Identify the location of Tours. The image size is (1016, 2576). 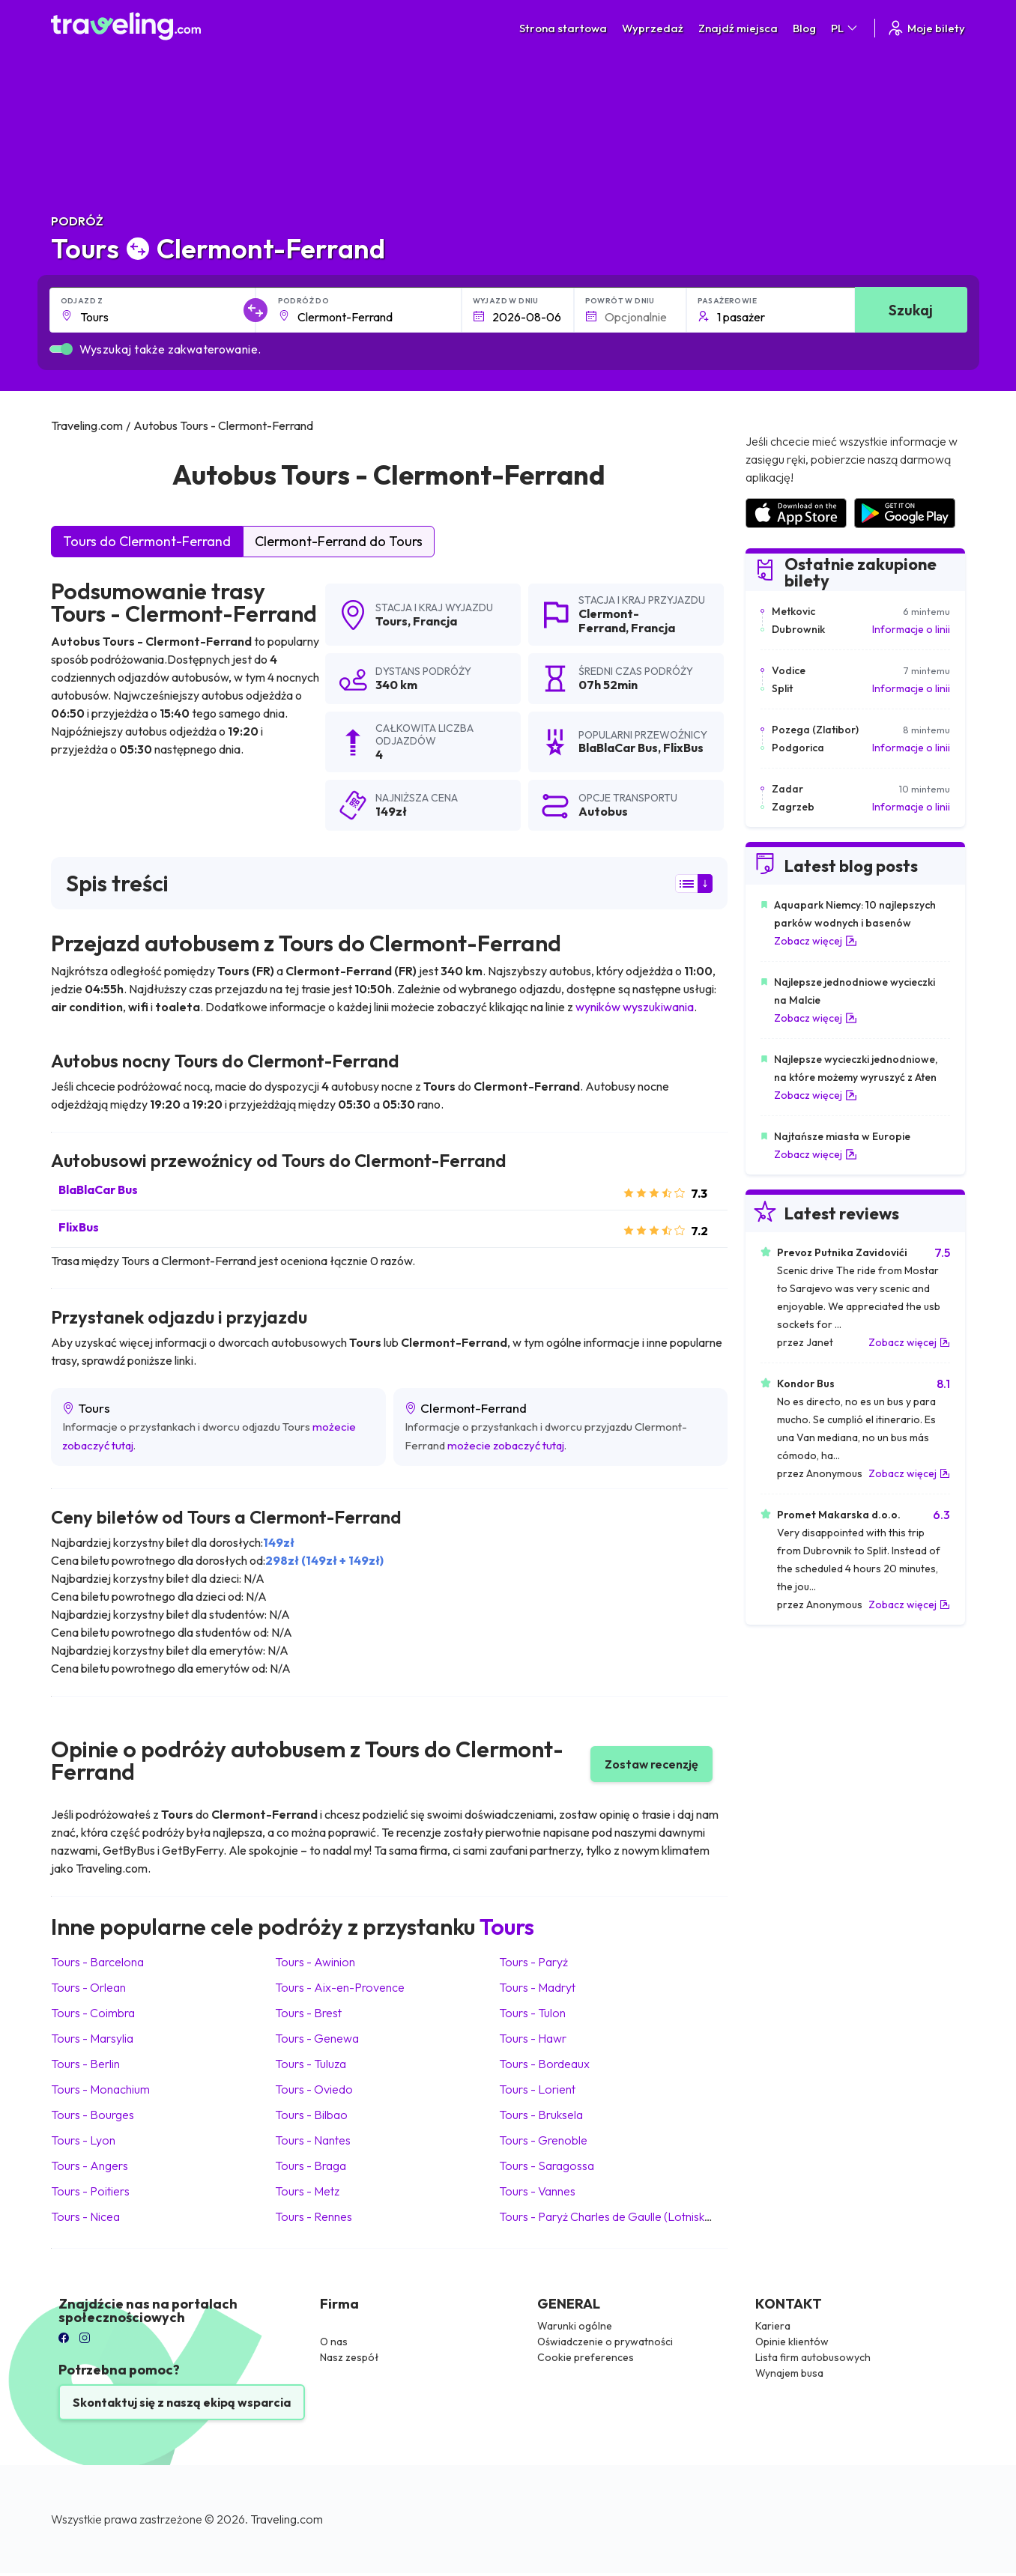
(391, 620).